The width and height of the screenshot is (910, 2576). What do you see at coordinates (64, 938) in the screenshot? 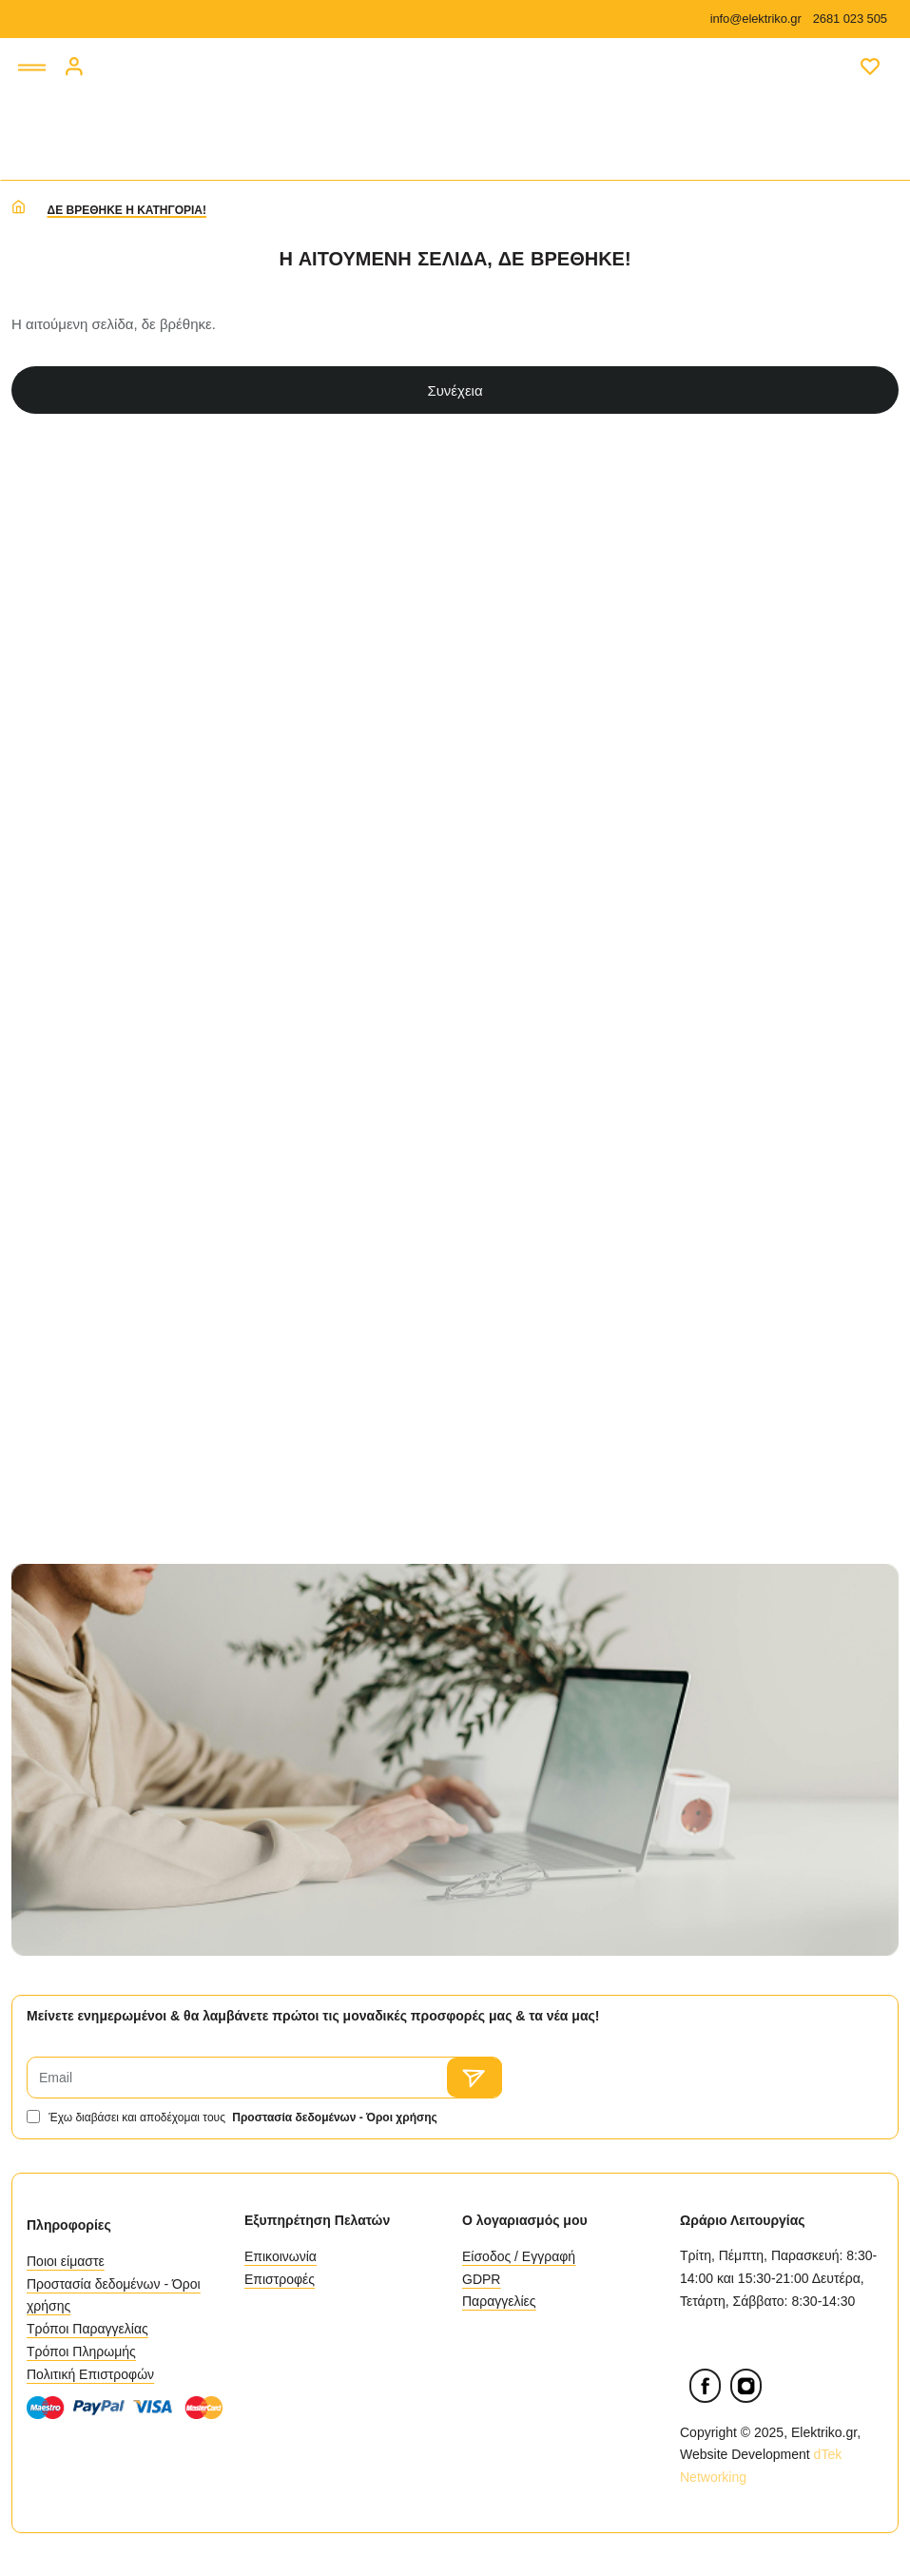
I see `Color` at bounding box center [64, 938].